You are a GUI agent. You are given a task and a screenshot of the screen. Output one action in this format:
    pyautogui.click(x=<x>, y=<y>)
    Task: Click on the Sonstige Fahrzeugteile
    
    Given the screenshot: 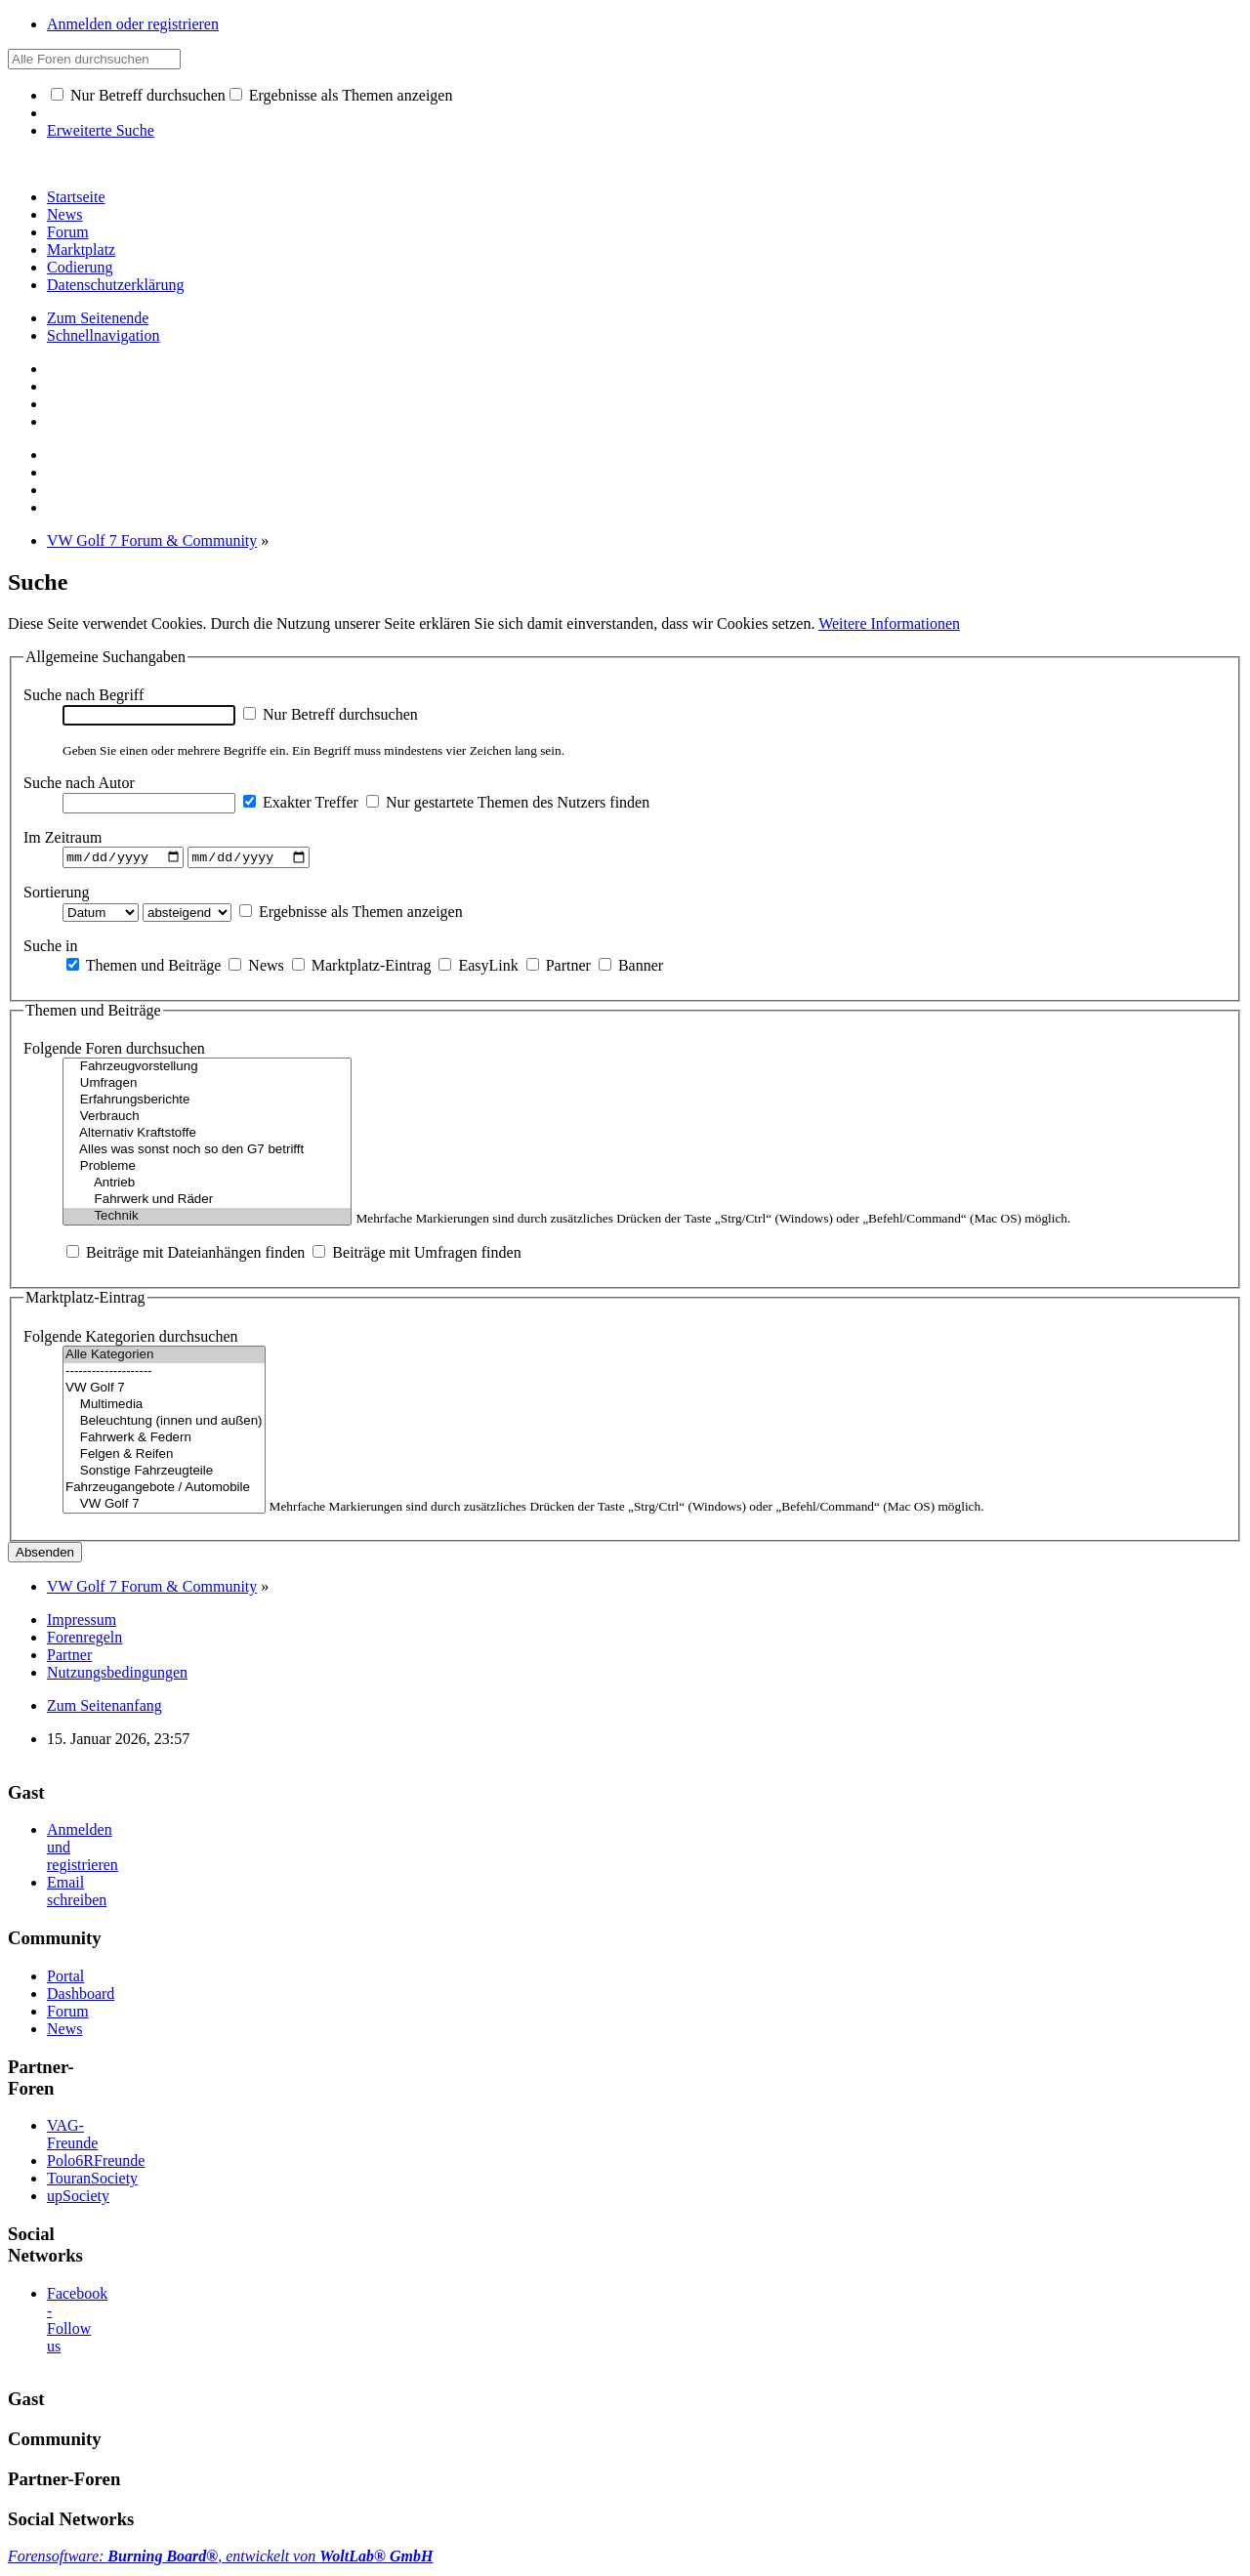 What is the action you would take?
    pyautogui.click(x=164, y=1474)
    